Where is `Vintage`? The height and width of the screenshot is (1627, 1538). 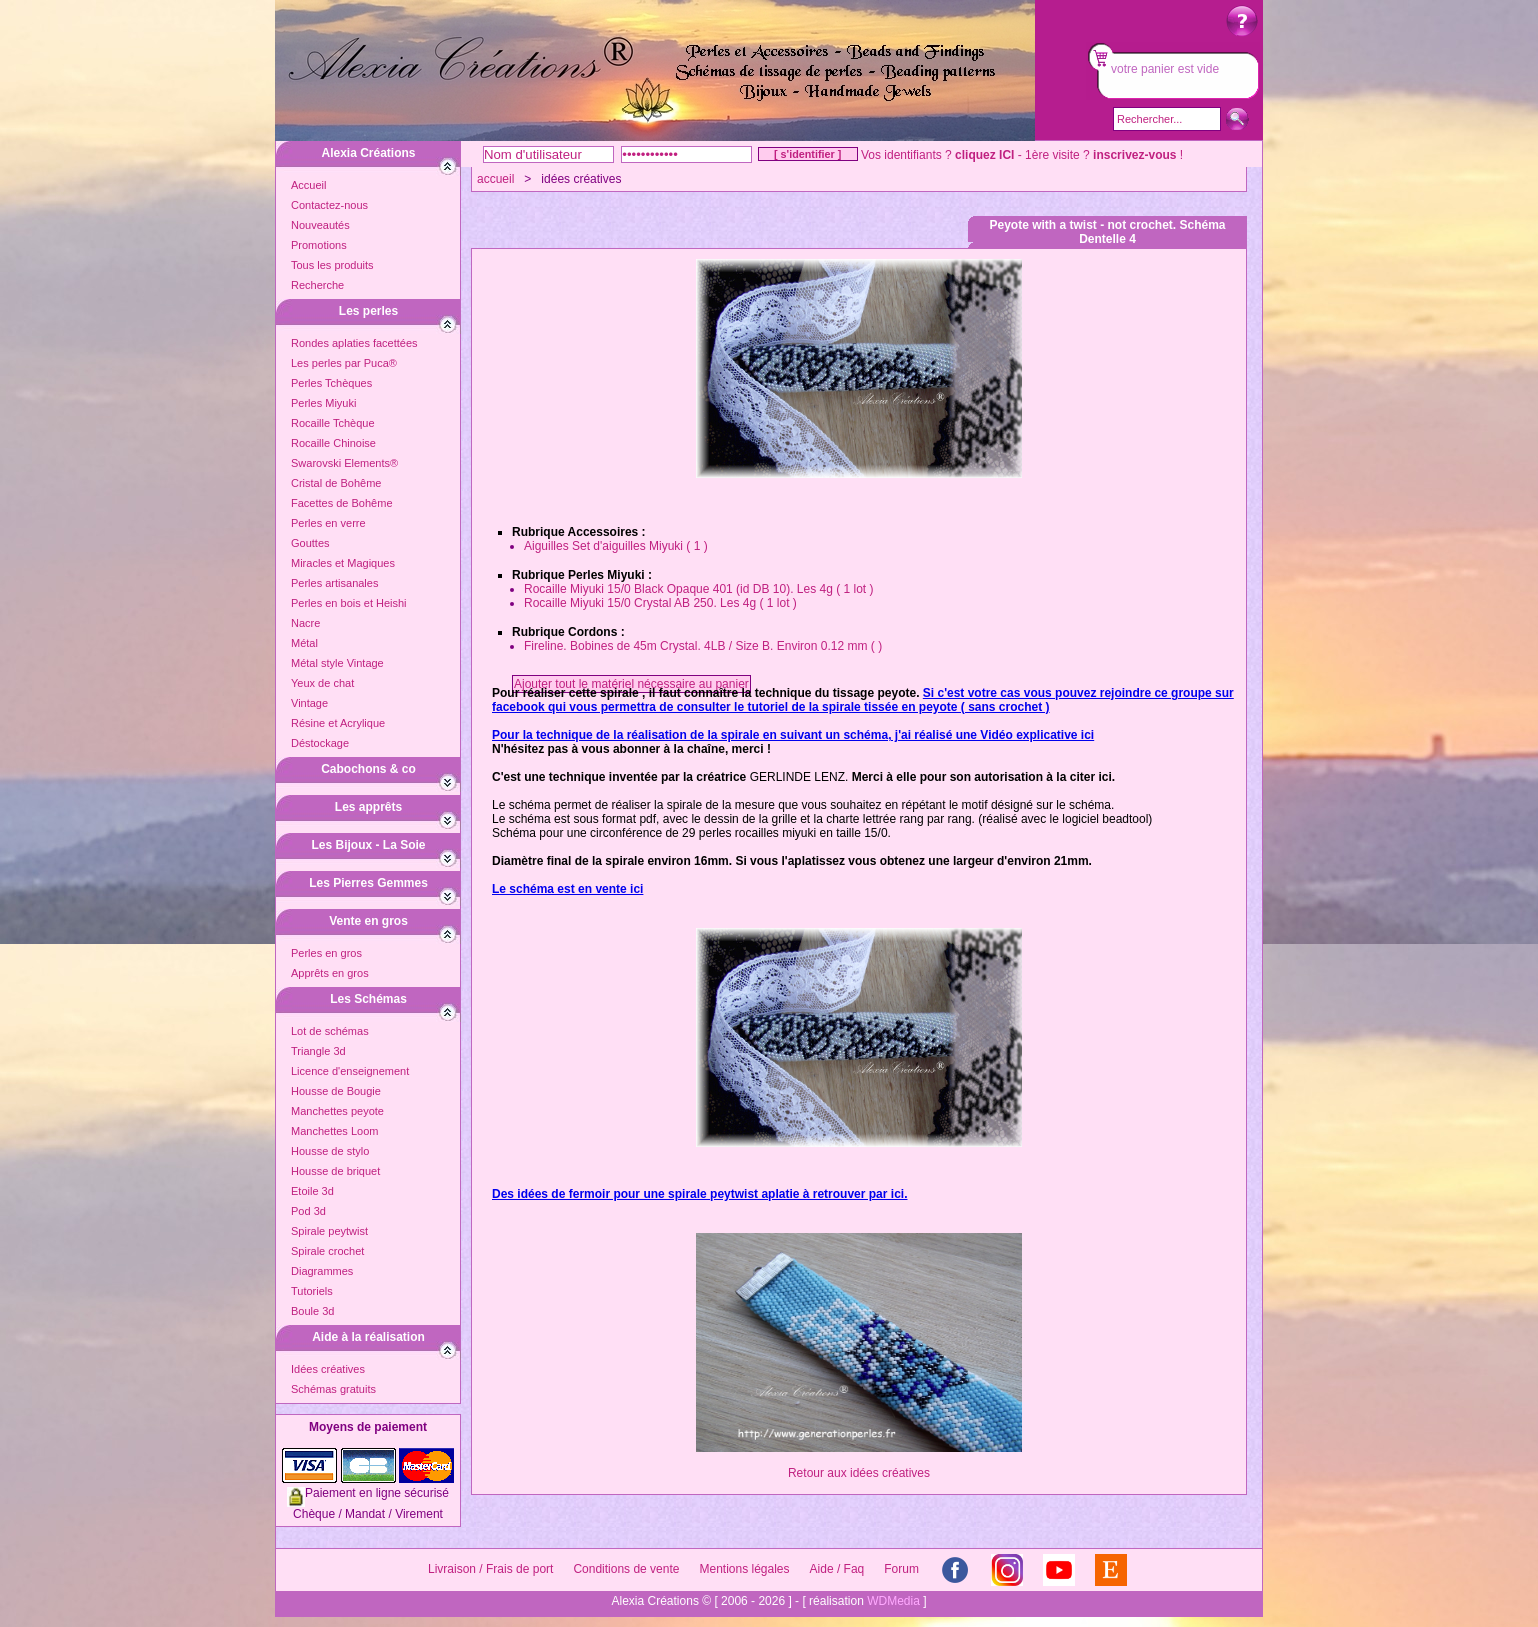
Vintage is located at coordinates (309, 703).